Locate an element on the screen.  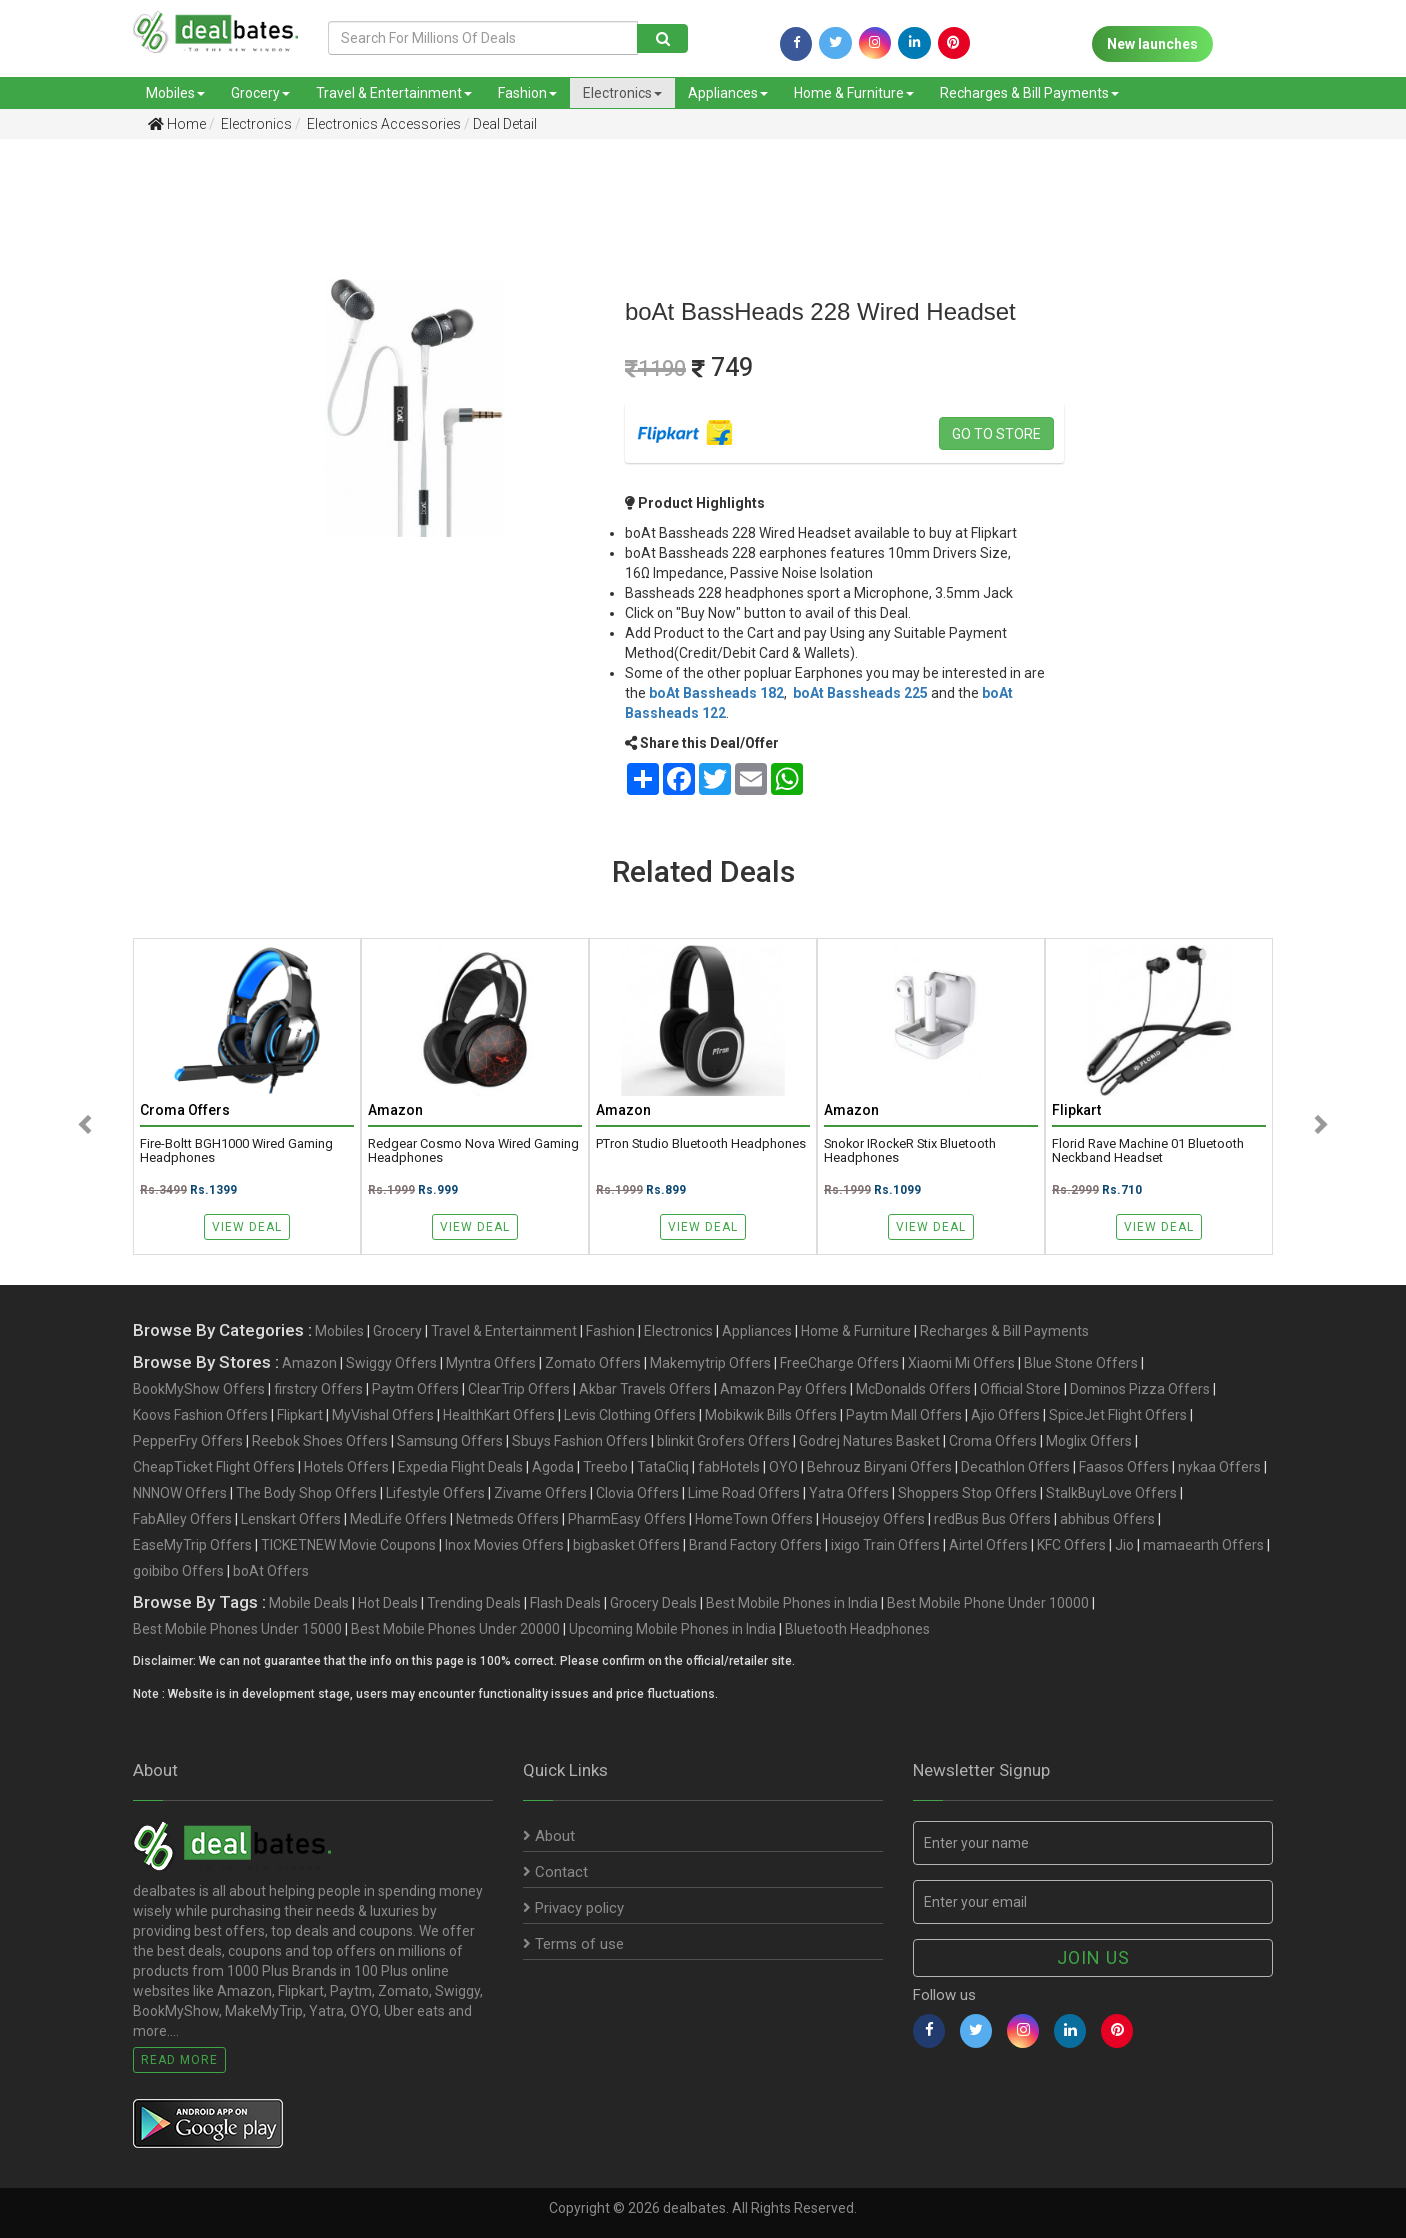
Moglix Offers is located at coordinates (1089, 1441).